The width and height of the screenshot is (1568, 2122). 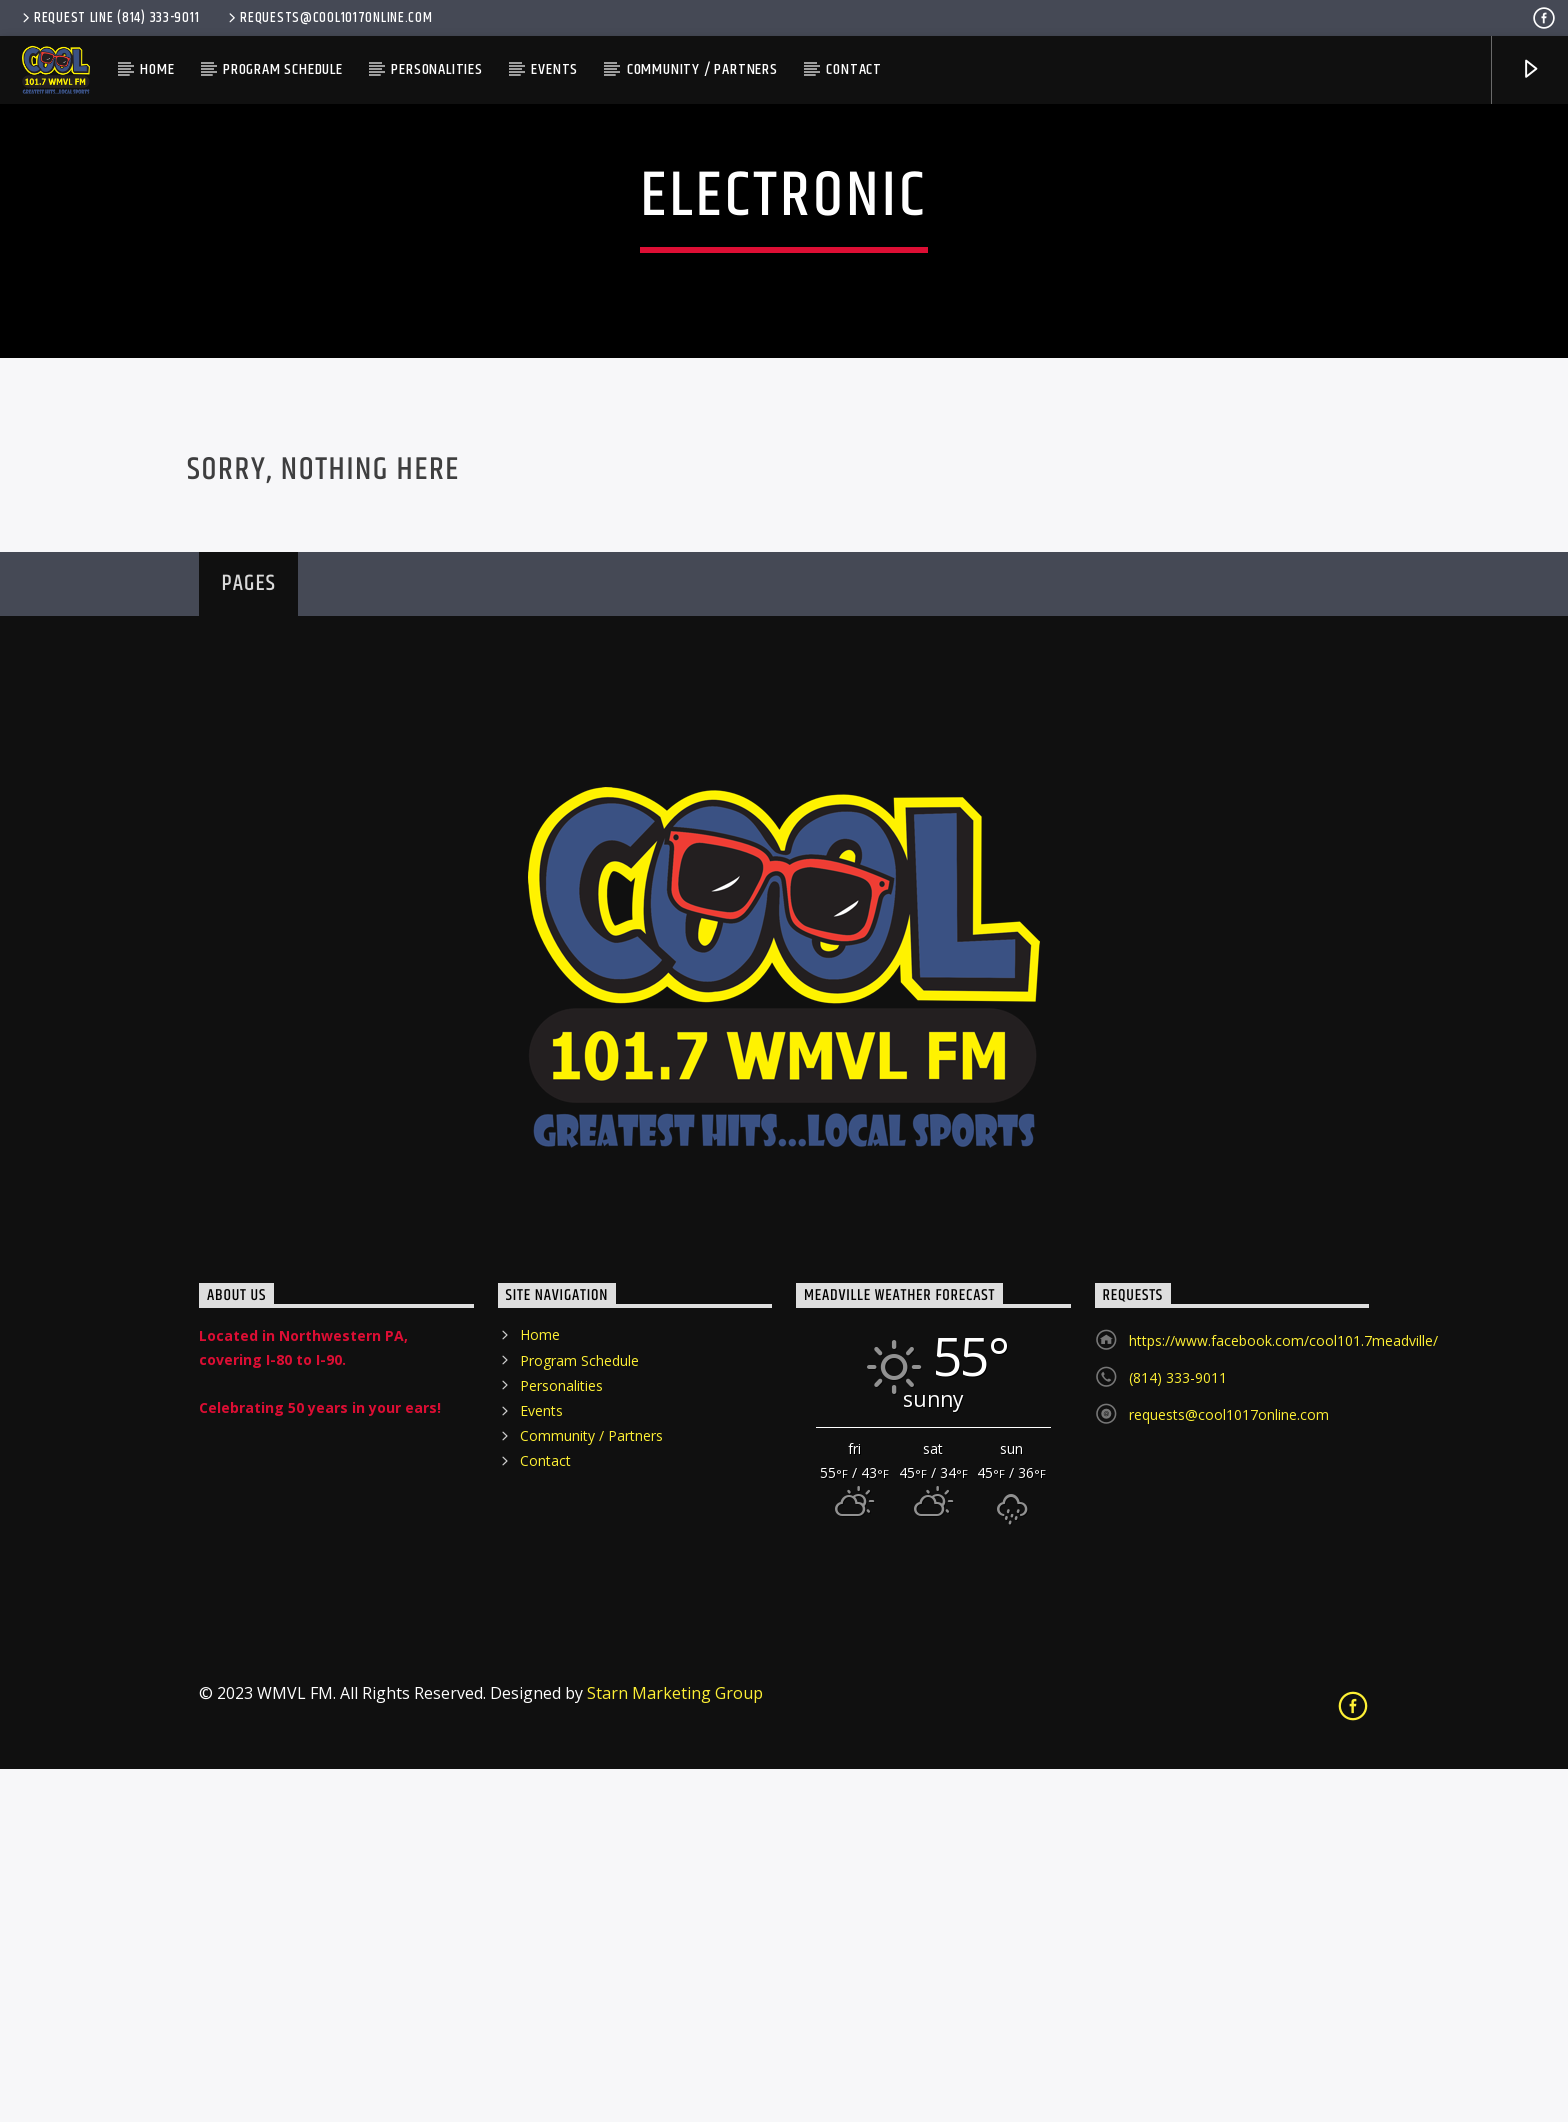 What do you see at coordinates (328, 18) in the screenshot?
I see `requests@cool1017online.com` at bounding box center [328, 18].